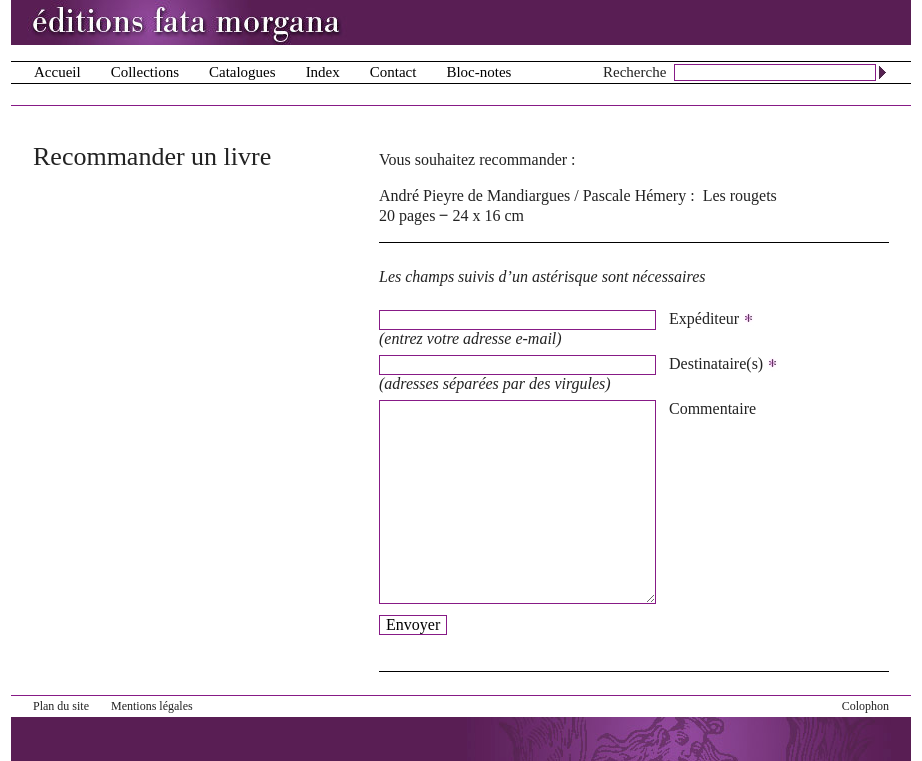  What do you see at coordinates (723, 364) in the screenshot?
I see `Destinataire(s)` at bounding box center [723, 364].